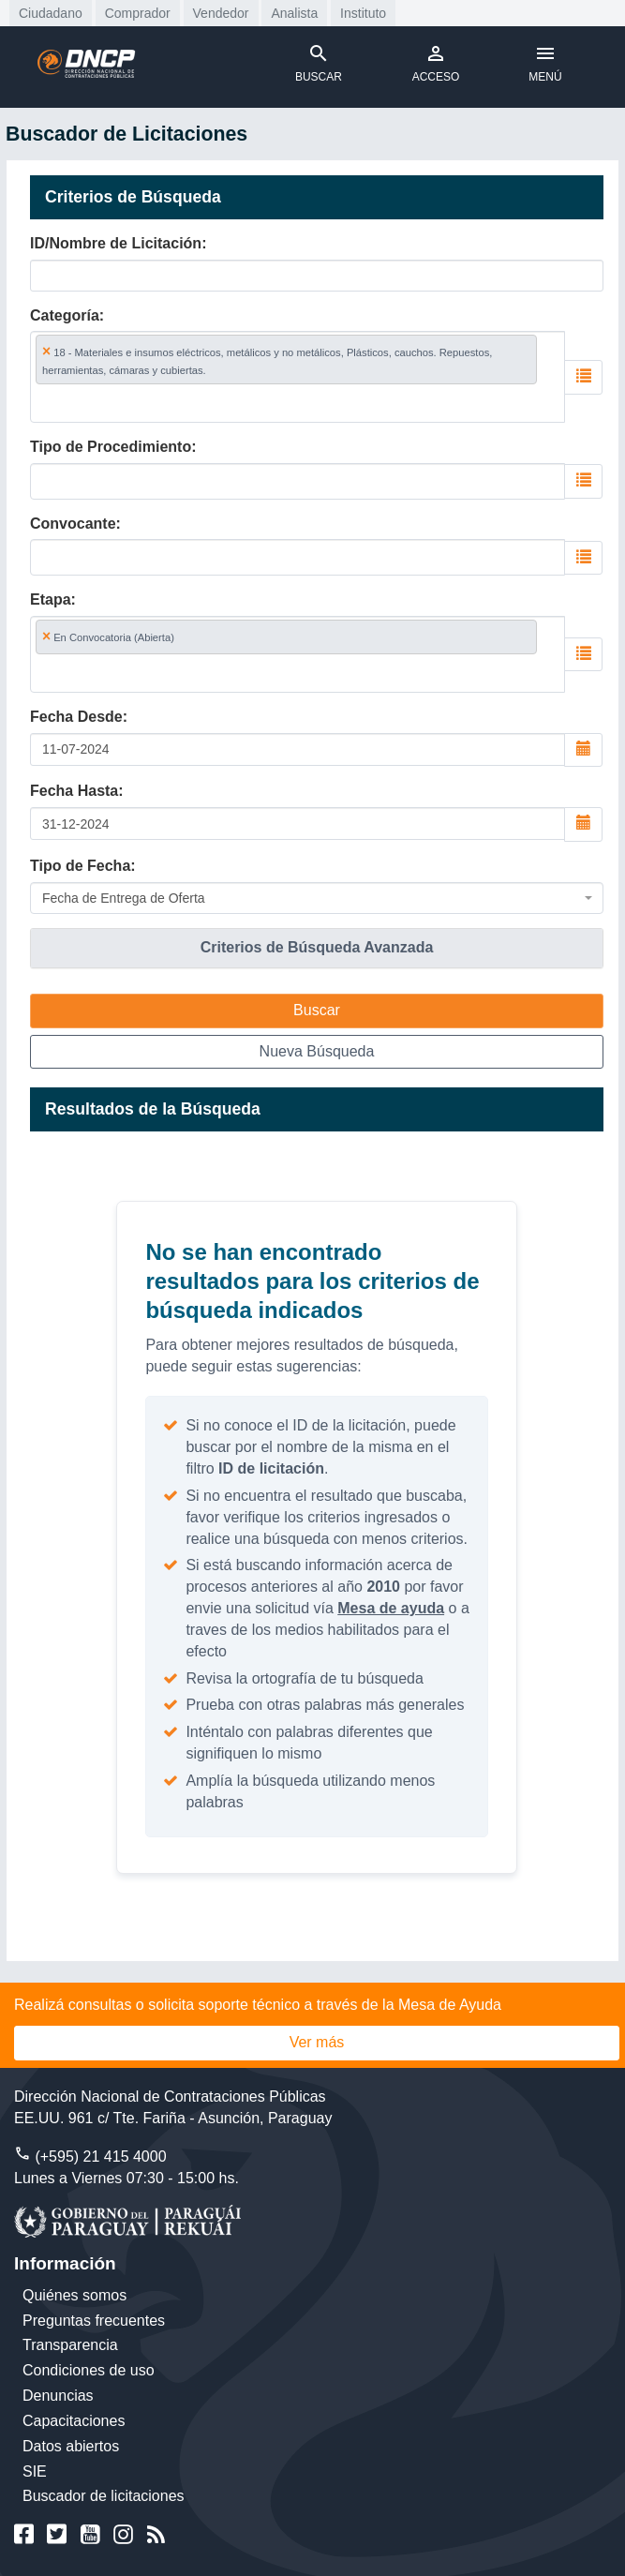 The height and width of the screenshot is (2576, 625). Describe the element at coordinates (317, 2042) in the screenshot. I see `Ver más` at that location.